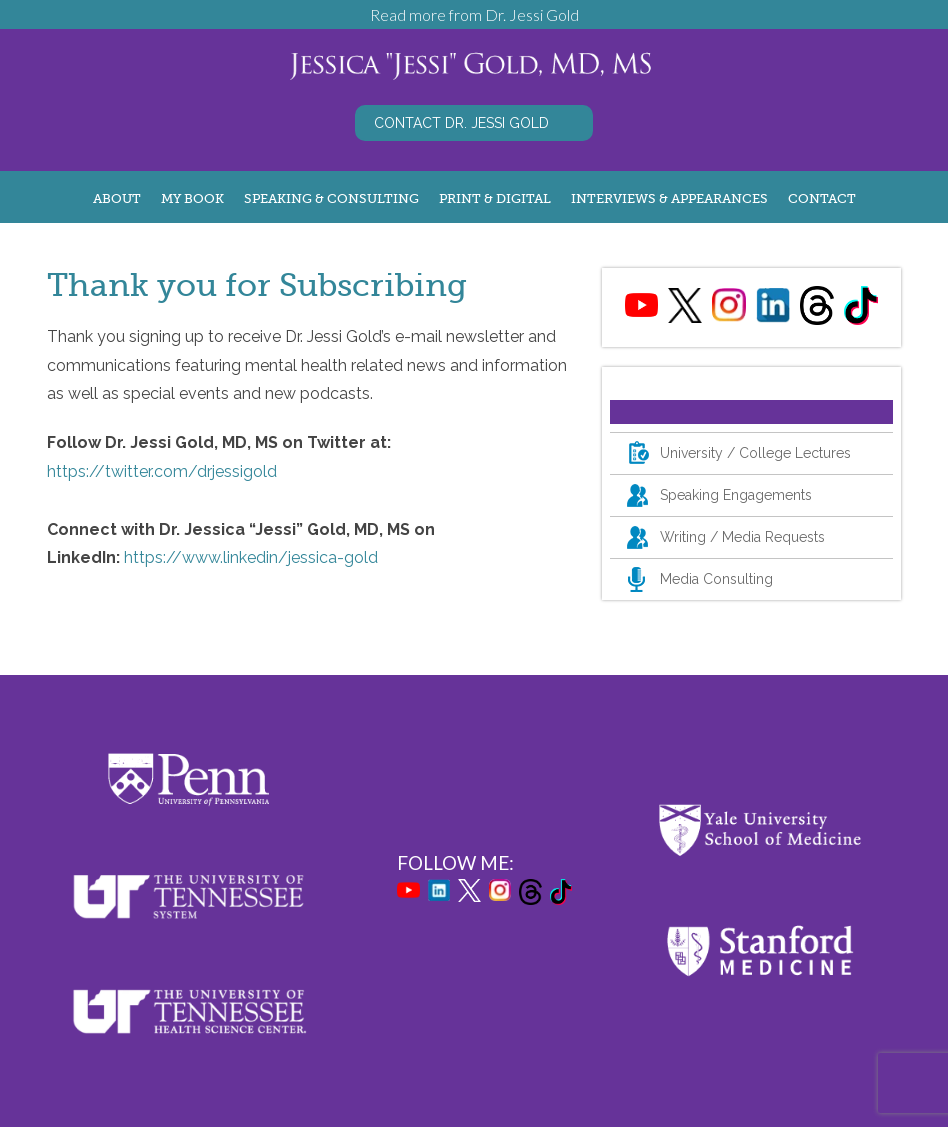 The height and width of the screenshot is (1127, 948). What do you see at coordinates (716, 579) in the screenshot?
I see `Media Consulting` at bounding box center [716, 579].